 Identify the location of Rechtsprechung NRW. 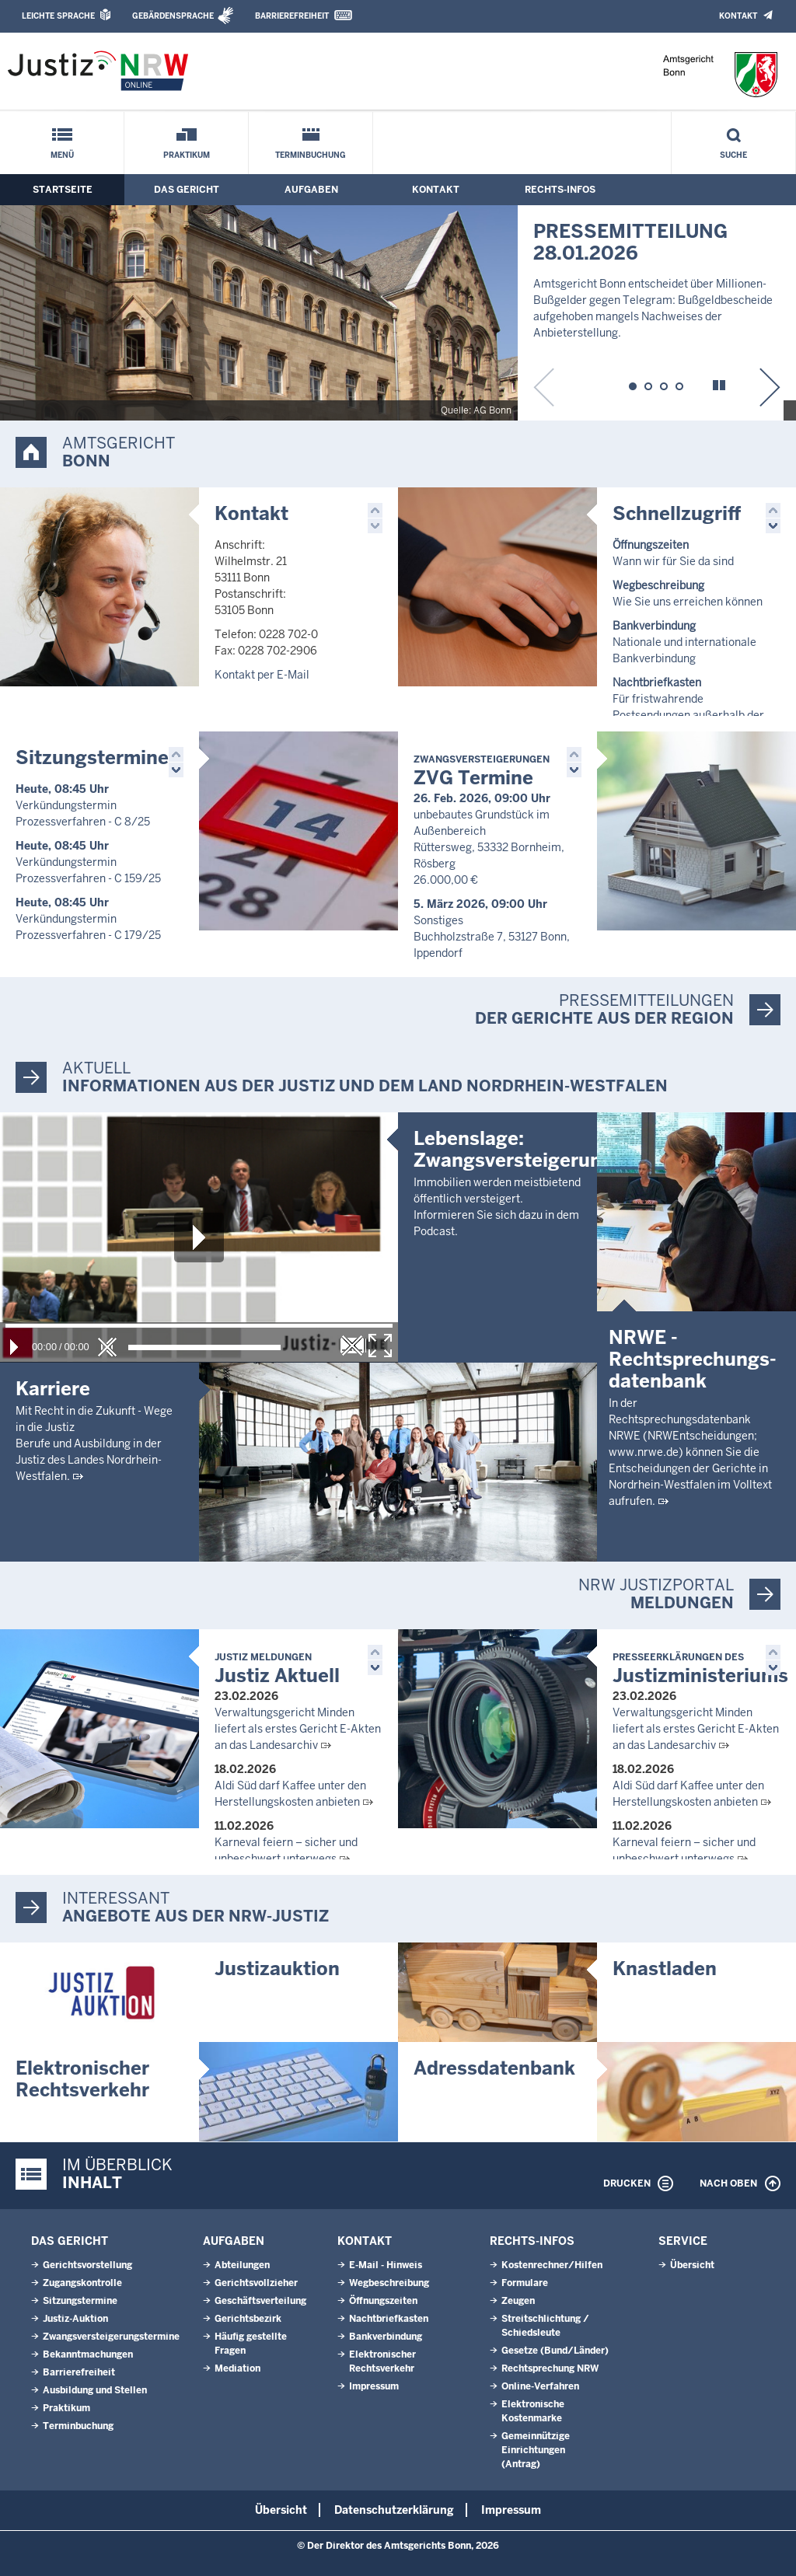
(550, 2368).